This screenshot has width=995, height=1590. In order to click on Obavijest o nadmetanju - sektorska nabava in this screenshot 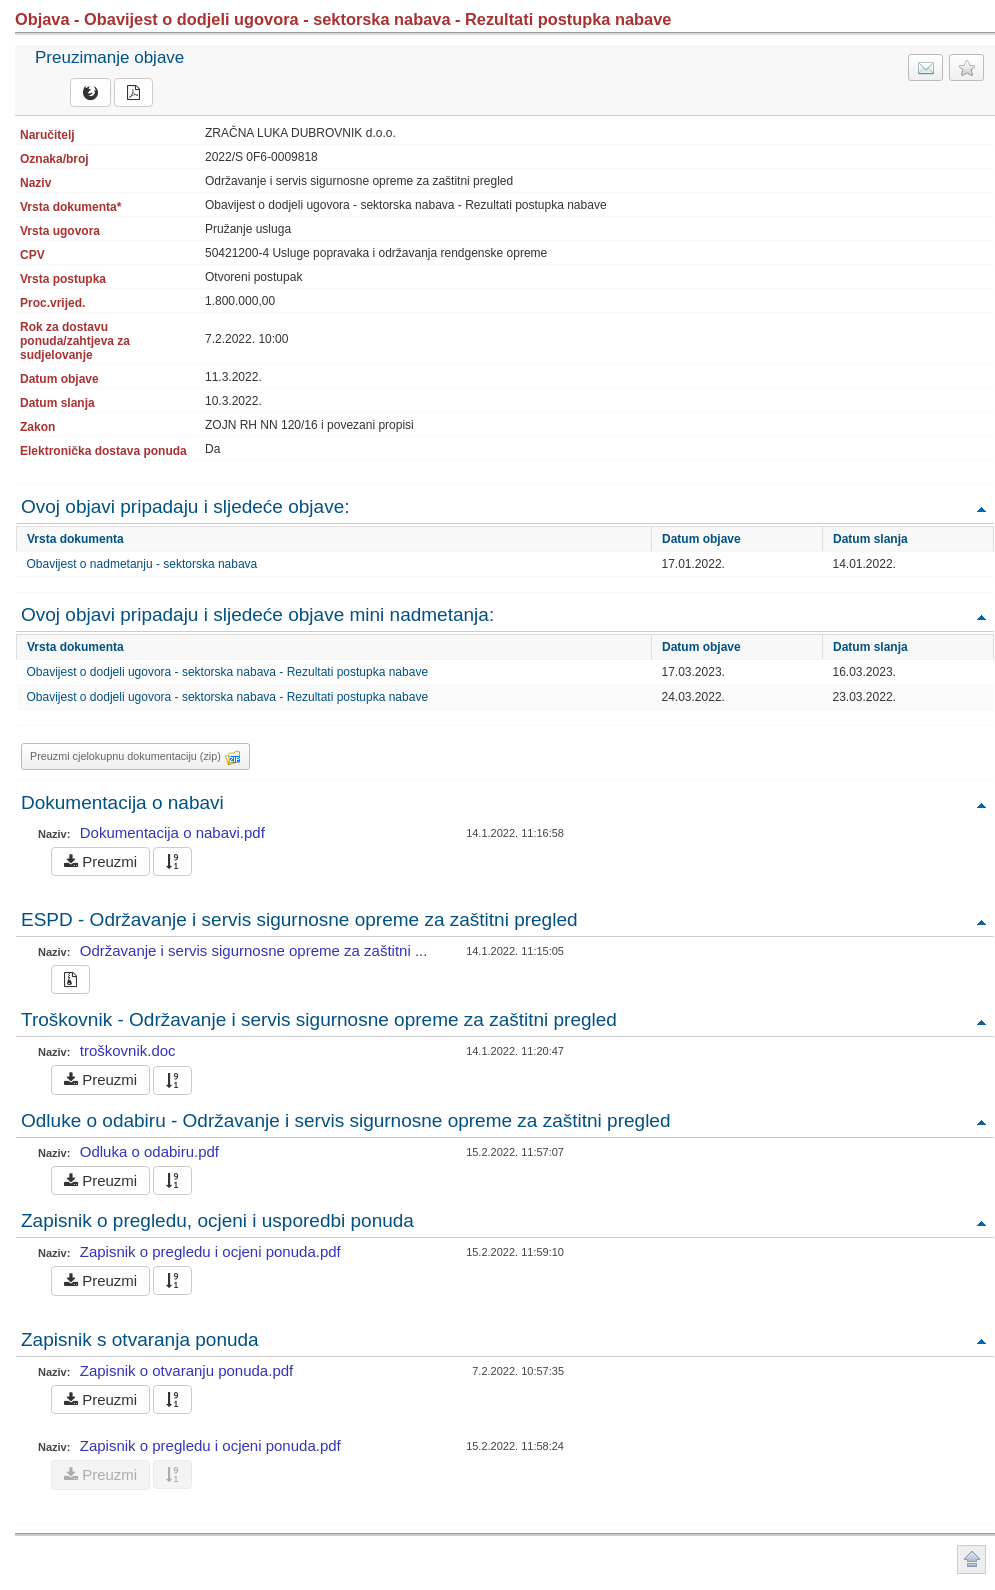, I will do `click(142, 564)`.